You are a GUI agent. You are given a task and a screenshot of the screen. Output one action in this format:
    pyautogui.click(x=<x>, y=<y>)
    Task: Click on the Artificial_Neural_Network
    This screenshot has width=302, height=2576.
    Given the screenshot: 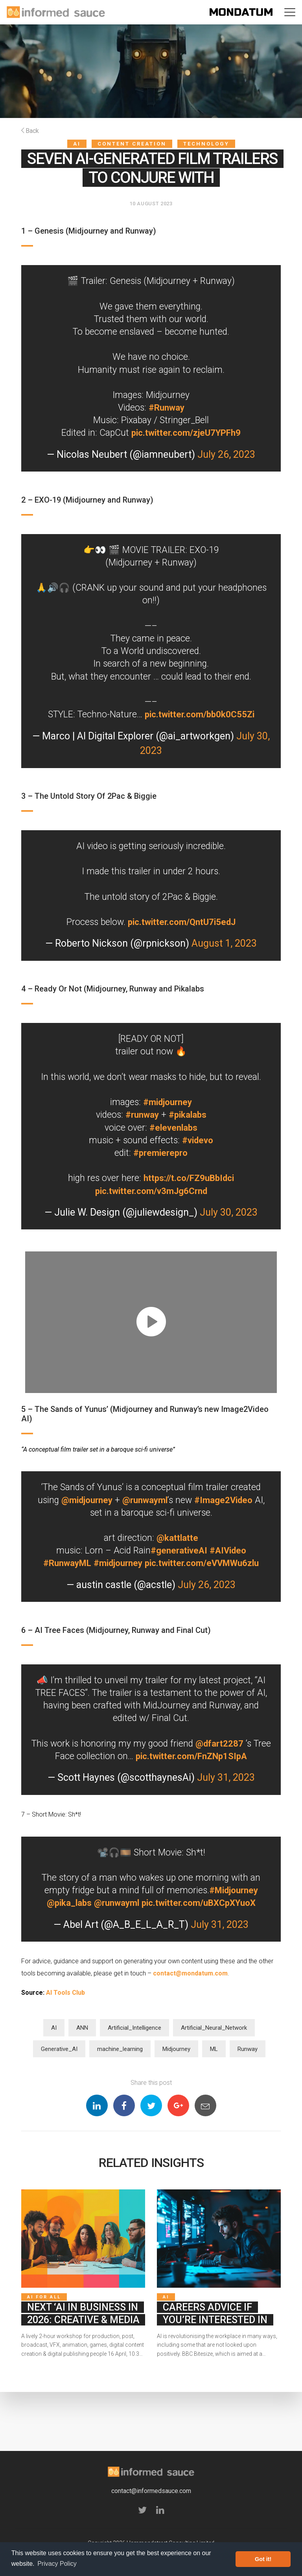 What is the action you would take?
    pyautogui.click(x=214, y=2027)
    